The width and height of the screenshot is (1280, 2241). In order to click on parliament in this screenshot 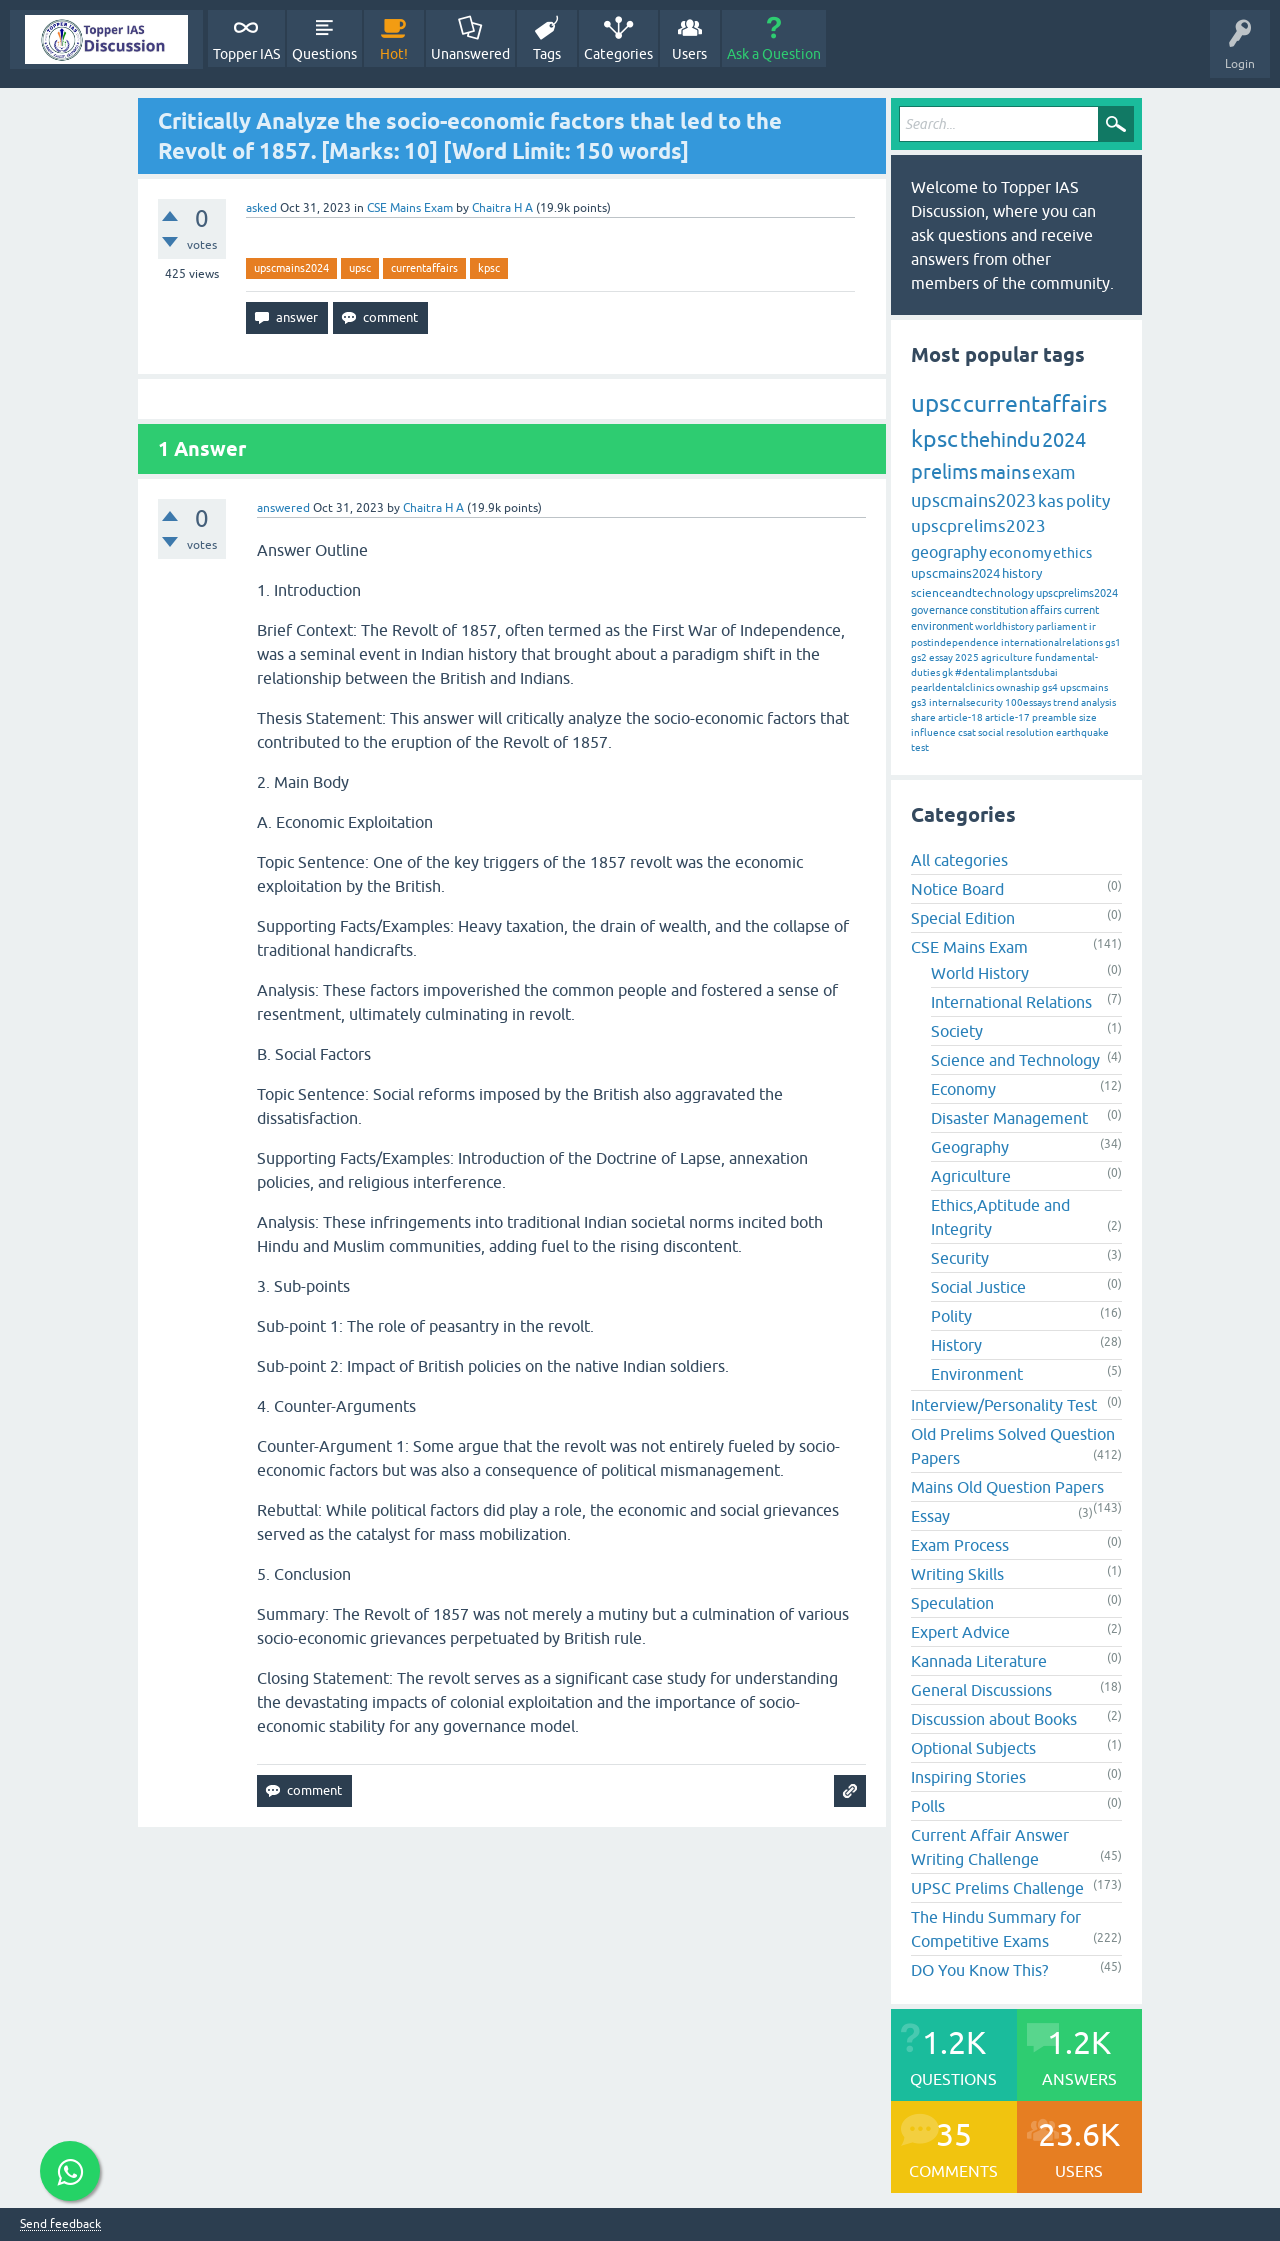, I will do `click(1061, 626)`.